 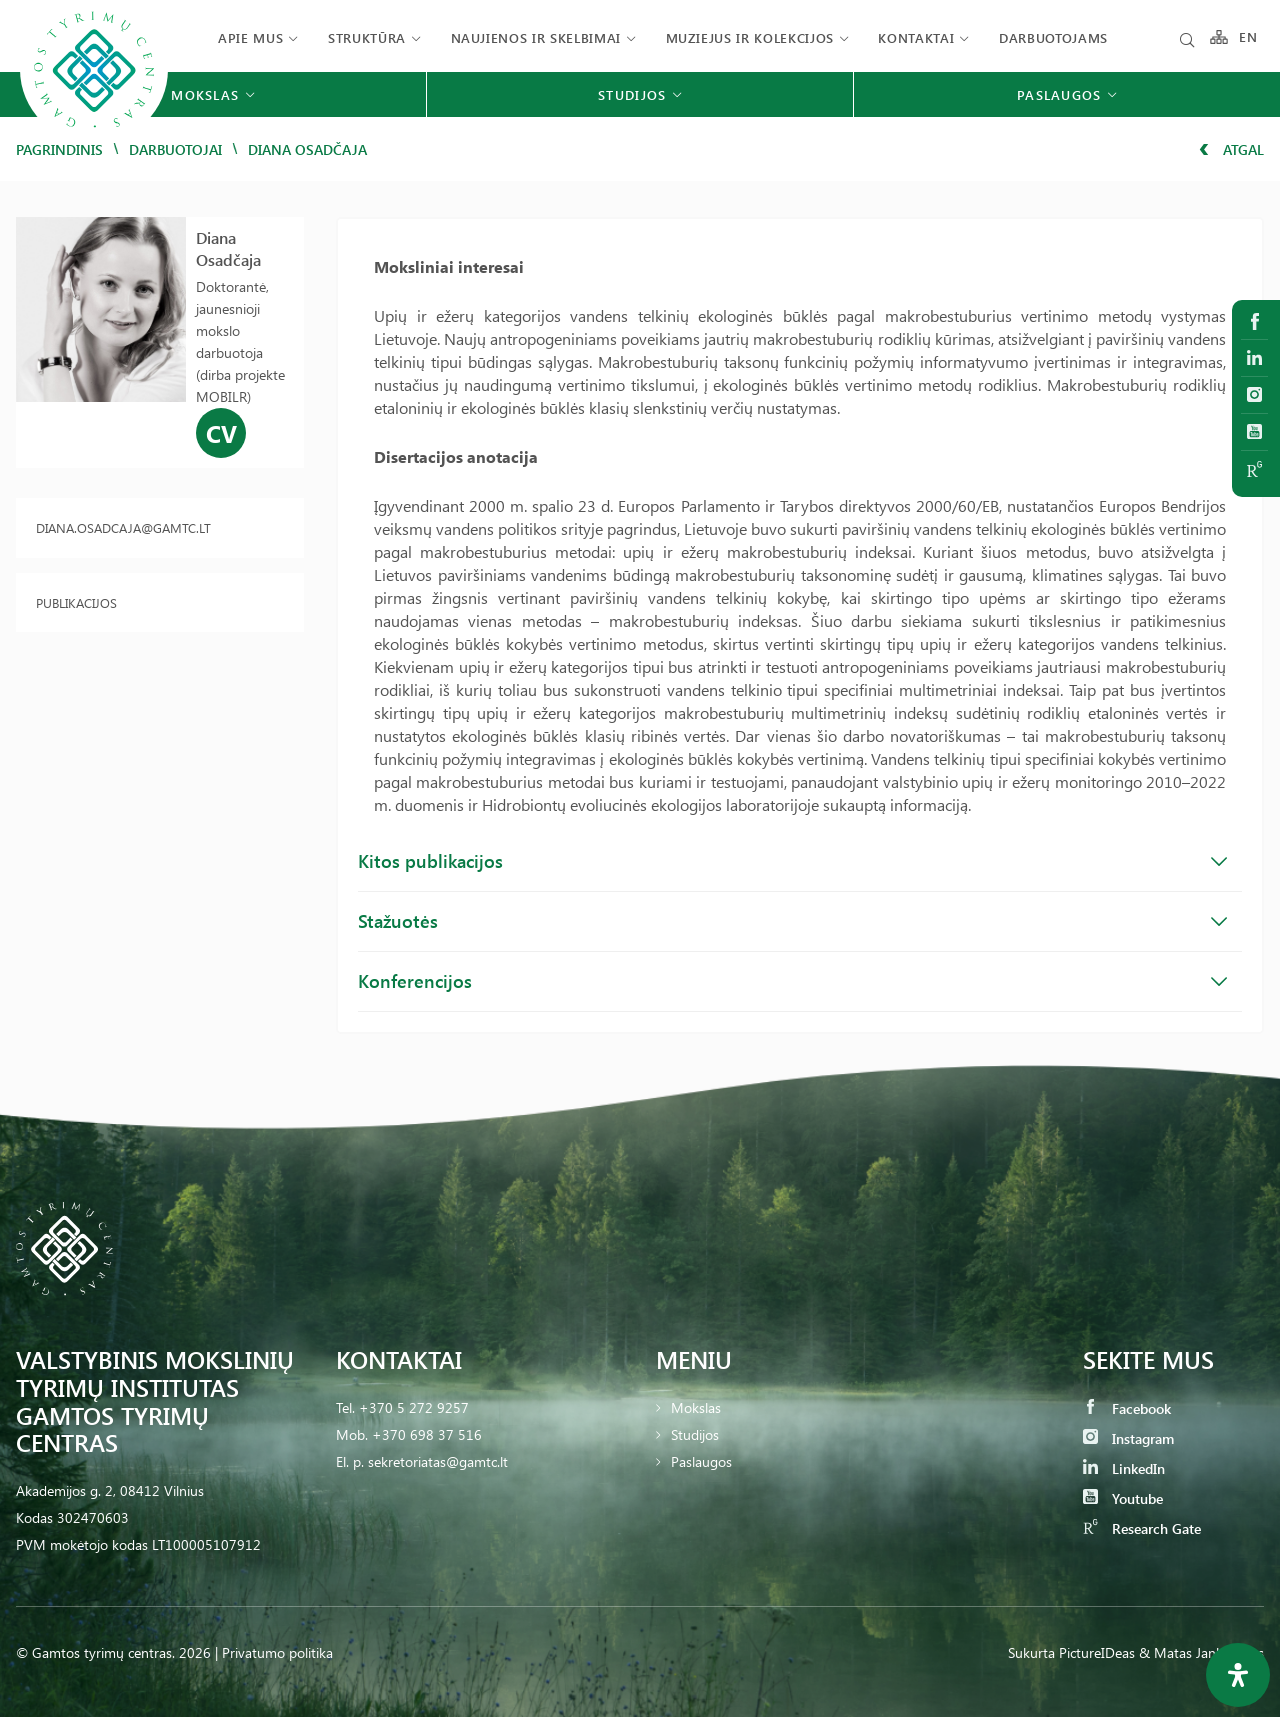 What do you see at coordinates (367, 37) in the screenshot?
I see `Struktūra` at bounding box center [367, 37].